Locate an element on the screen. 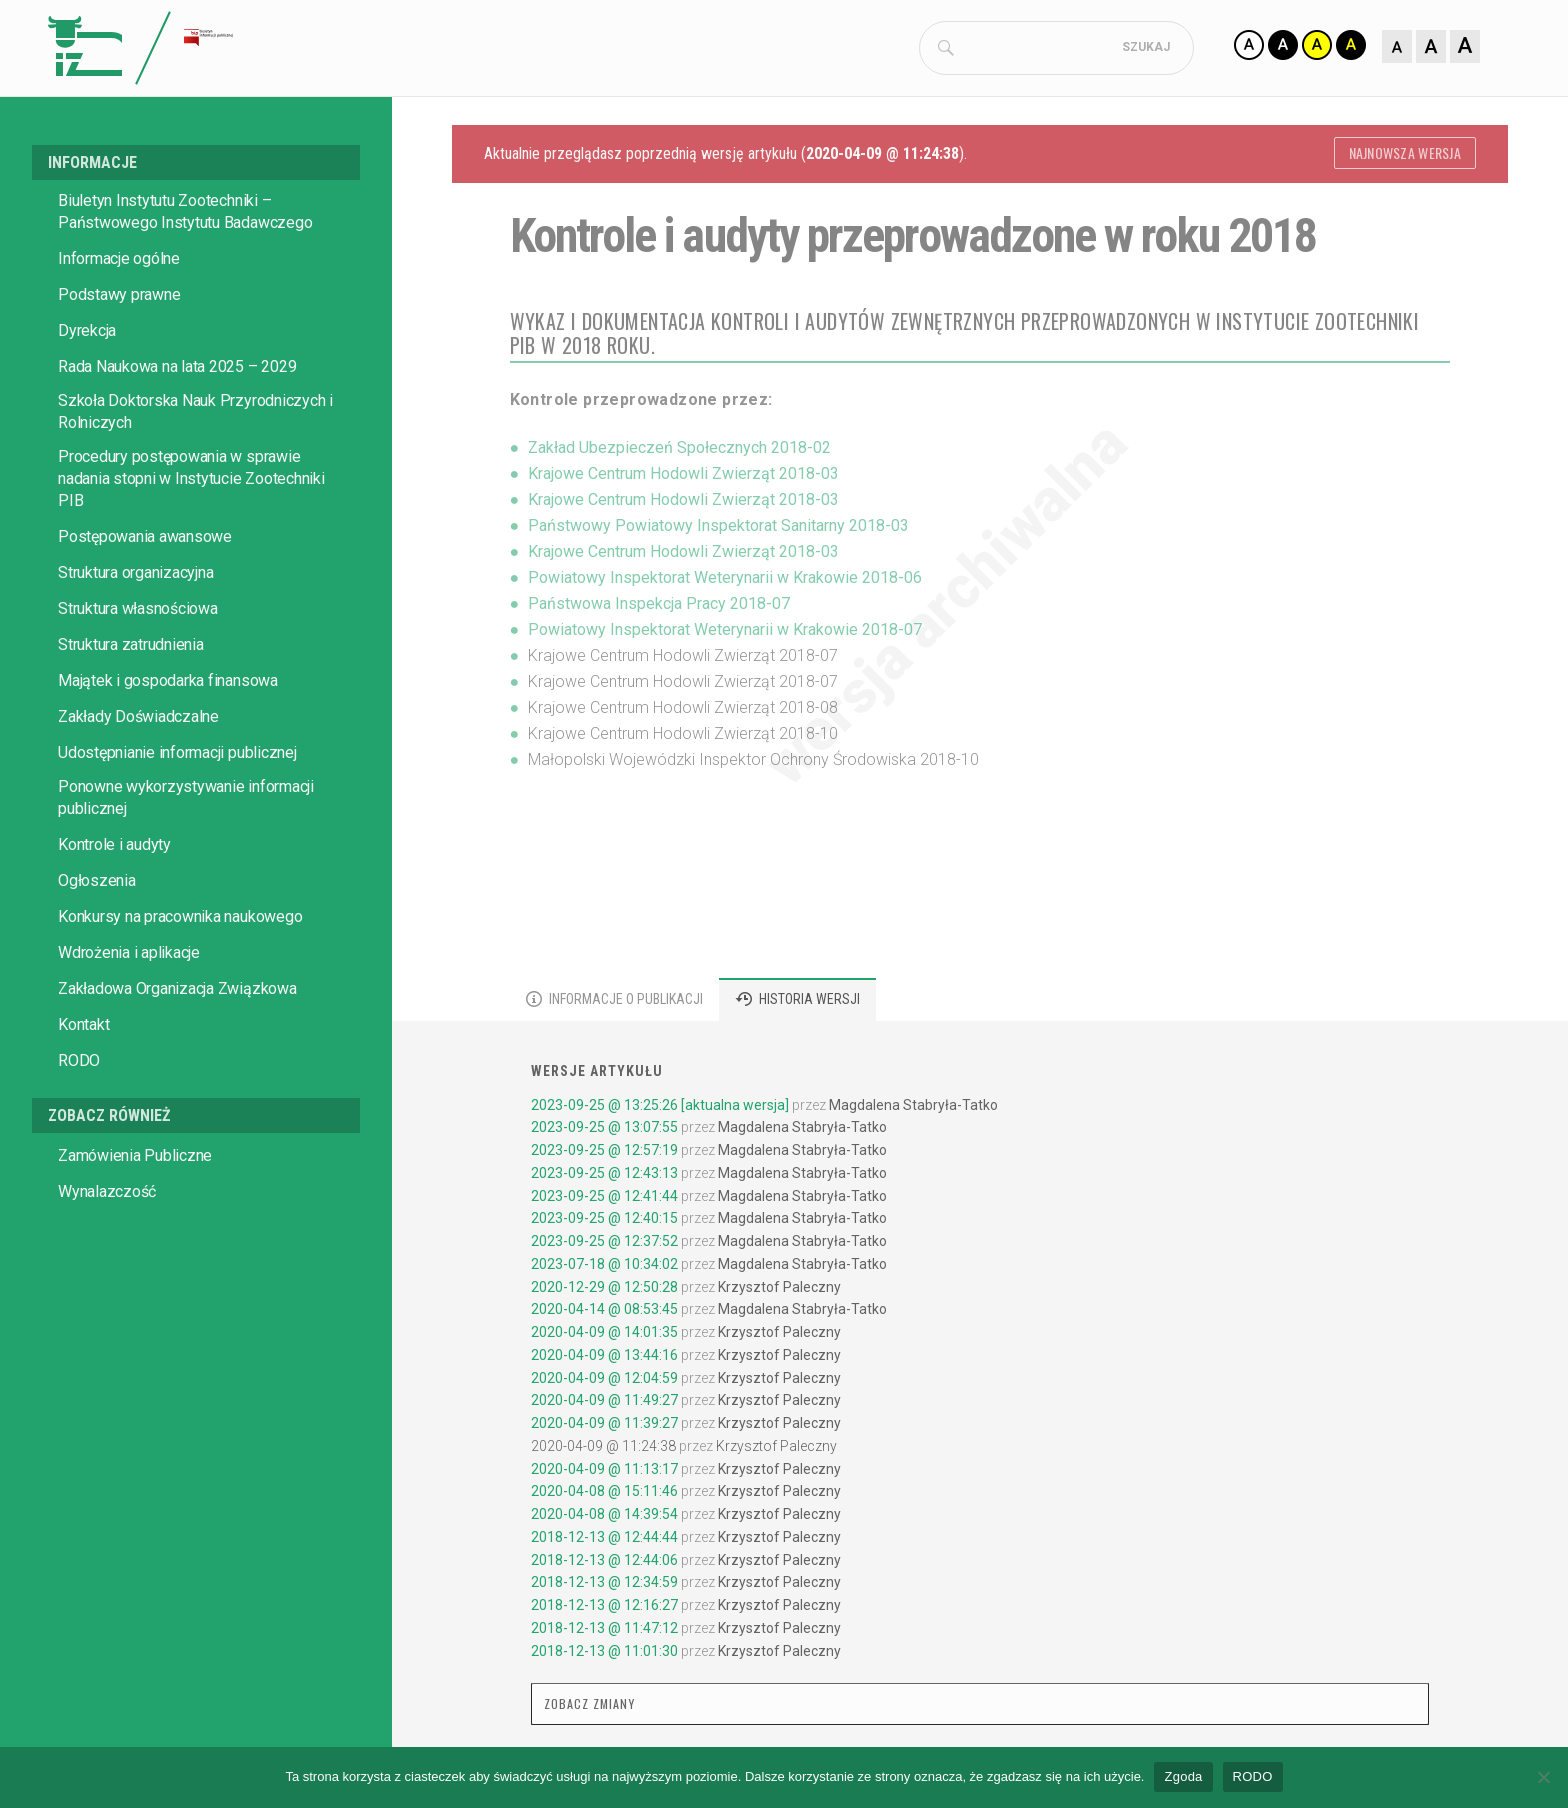 The height and width of the screenshot is (1808, 1568). Biuletyn Instytutu Zootechniki – Państwowego Instytutu Badawczego is located at coordinates (185, 215).